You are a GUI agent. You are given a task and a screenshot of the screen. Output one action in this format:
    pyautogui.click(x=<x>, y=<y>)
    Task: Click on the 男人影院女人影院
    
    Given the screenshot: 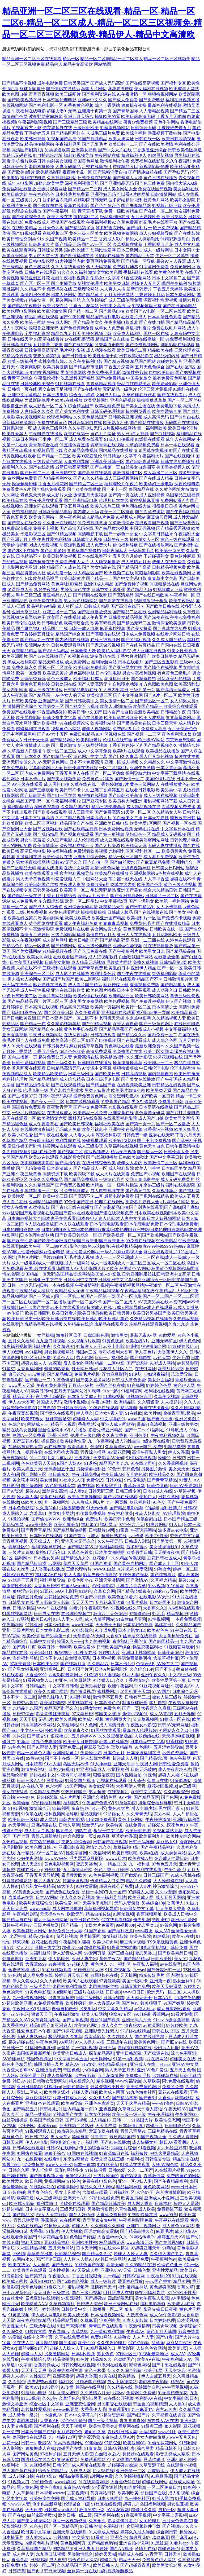 What is the action you would take?
    pyautogui.click(x=53, y=1602)
    